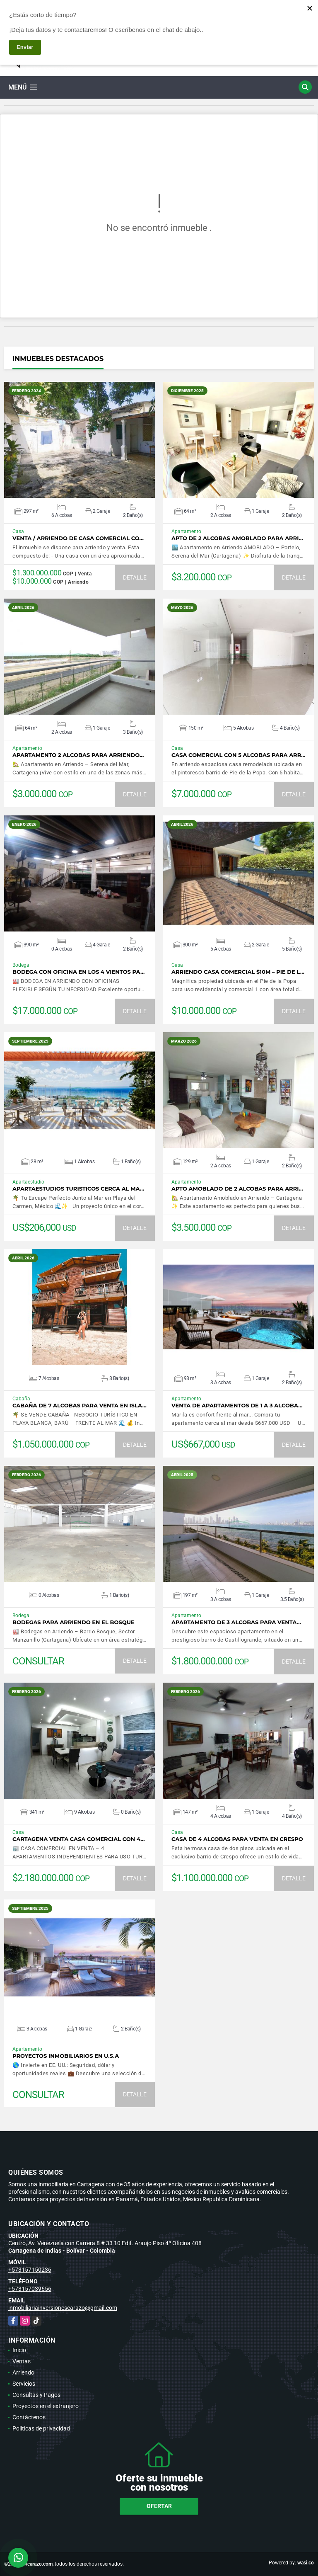  Describe the element at coordinates (238, 755) in the screenshot. I see `CASA COMERCIAL CON 5 ALCOBAS PARA ARR…` at that location.